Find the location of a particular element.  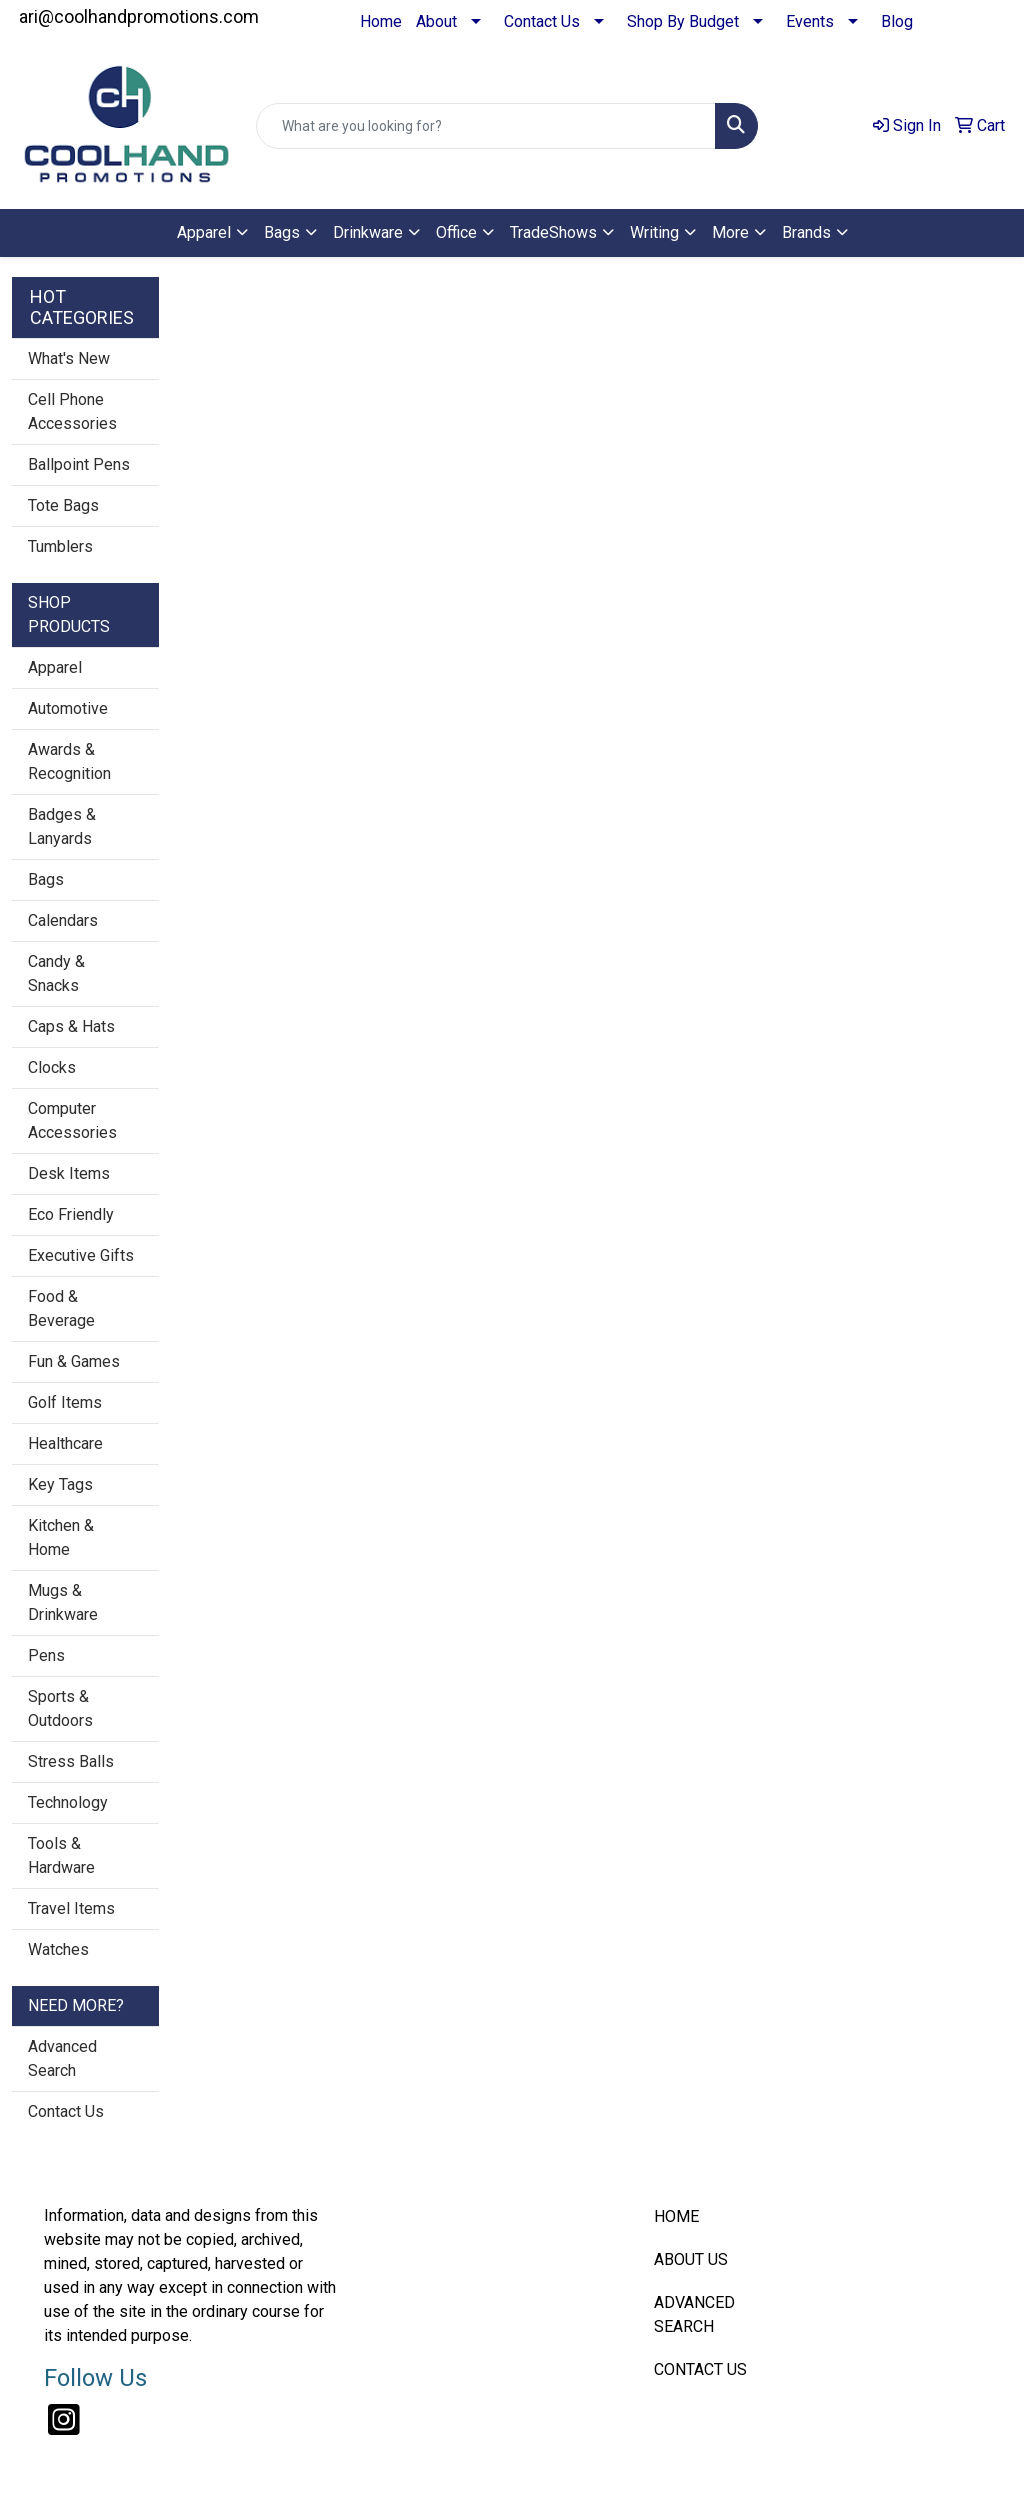

[Quick Search] is located at coordinates (486, 126).